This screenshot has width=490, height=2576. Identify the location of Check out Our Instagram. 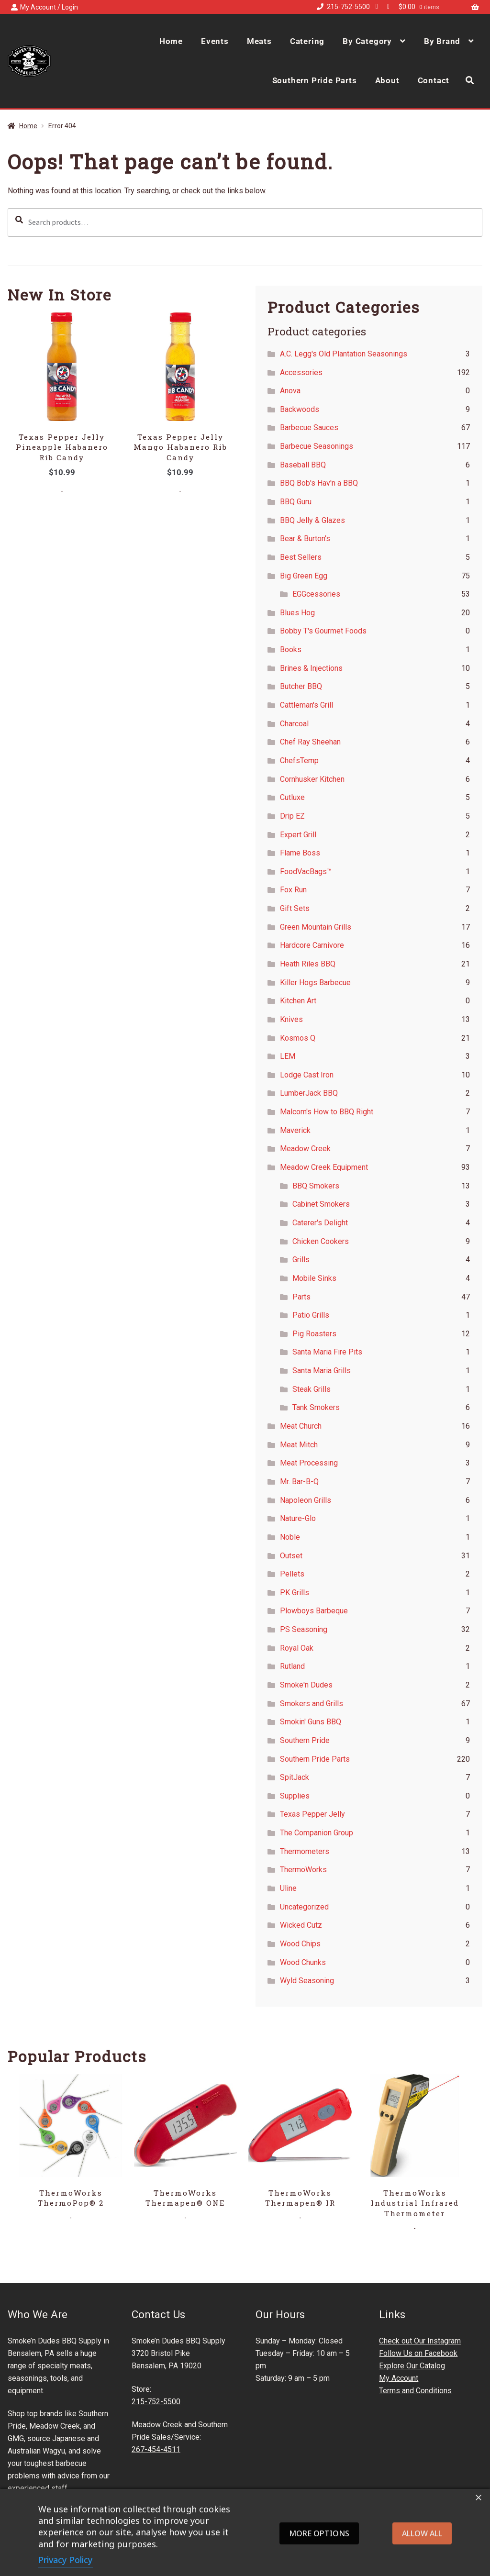
(420, 2340).